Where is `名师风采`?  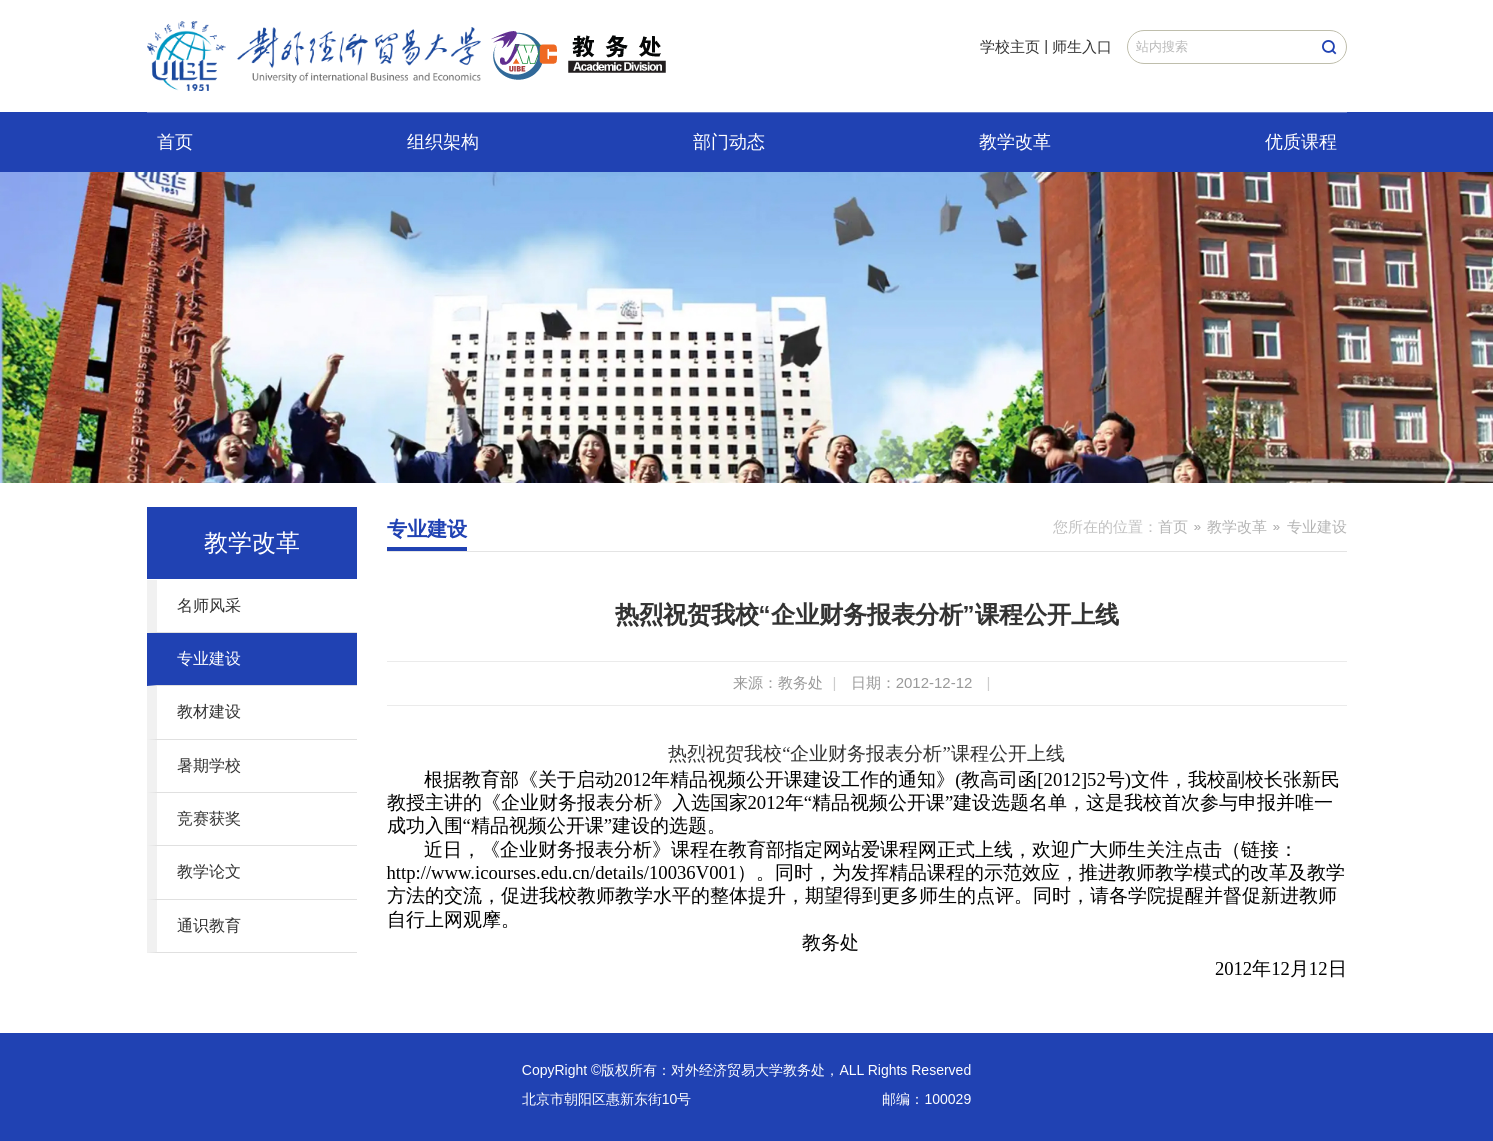
名师风采 is located at coordinates (209, 605).